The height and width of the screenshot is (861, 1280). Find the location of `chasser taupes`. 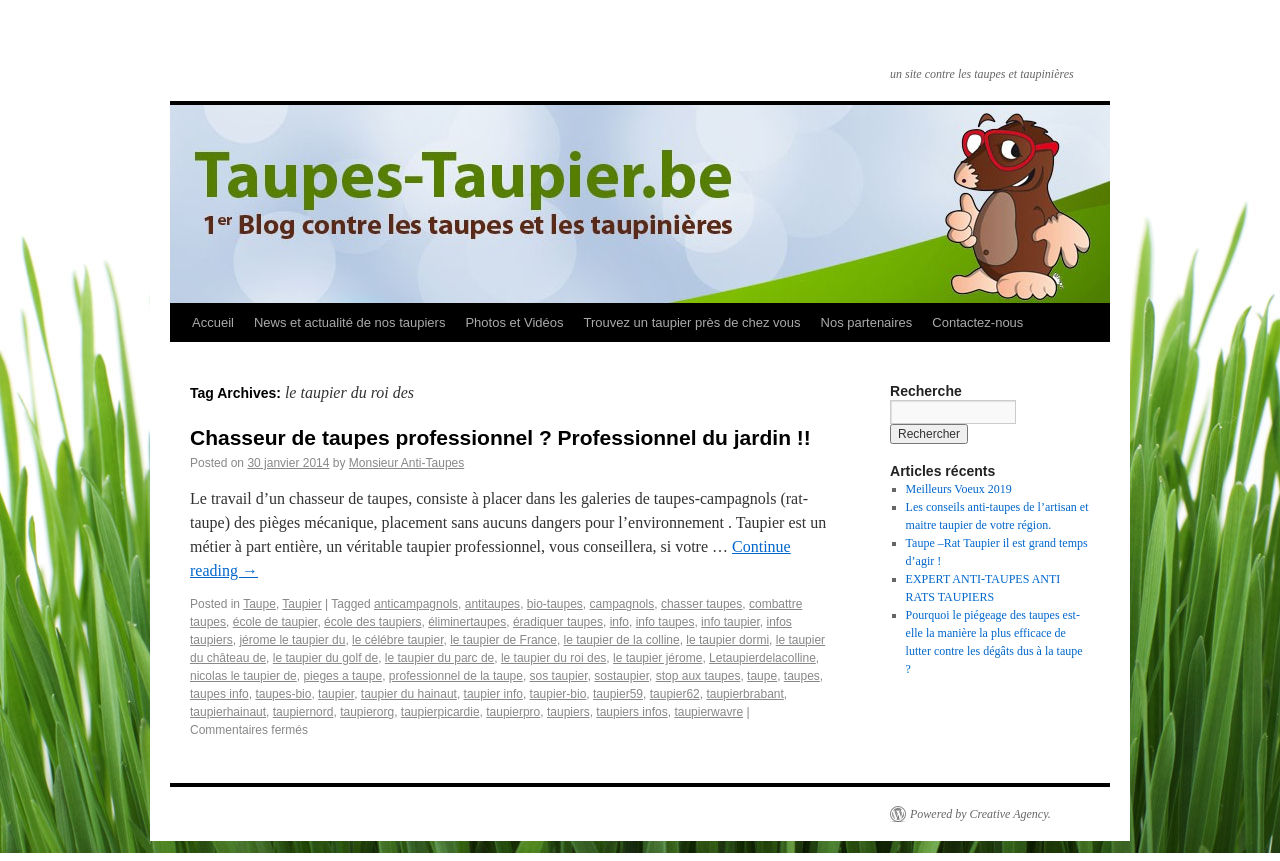

chasser taupes is located at coordinates (701, 604).